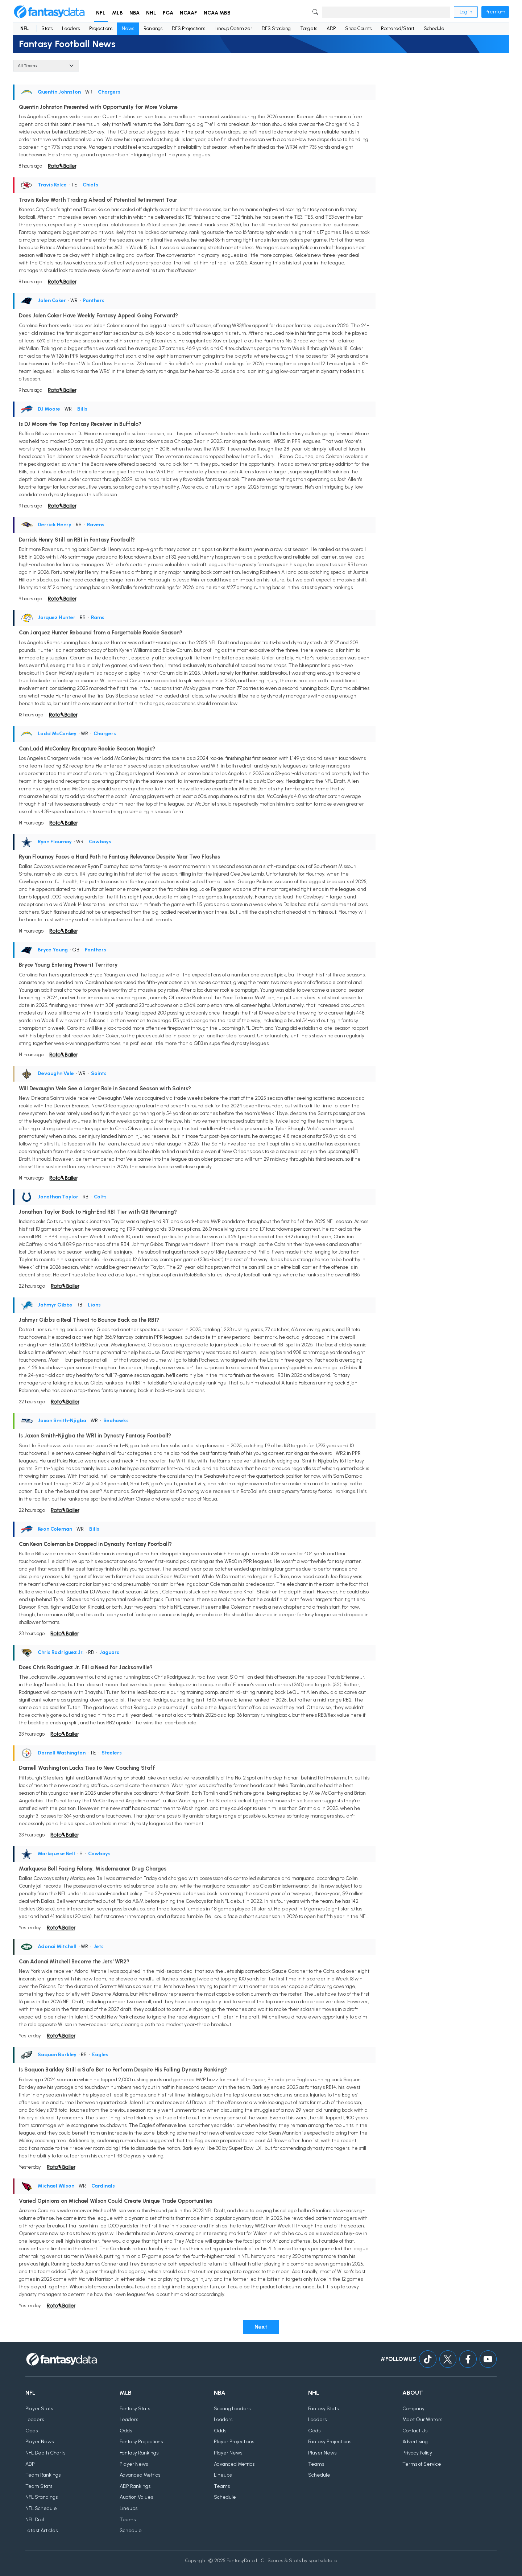 The image size is (522, 2576). What do you see at coordinates (57, 1946) in the screenshot?
I see `Adonai Mitchell` at bounding box center [57, 1946].